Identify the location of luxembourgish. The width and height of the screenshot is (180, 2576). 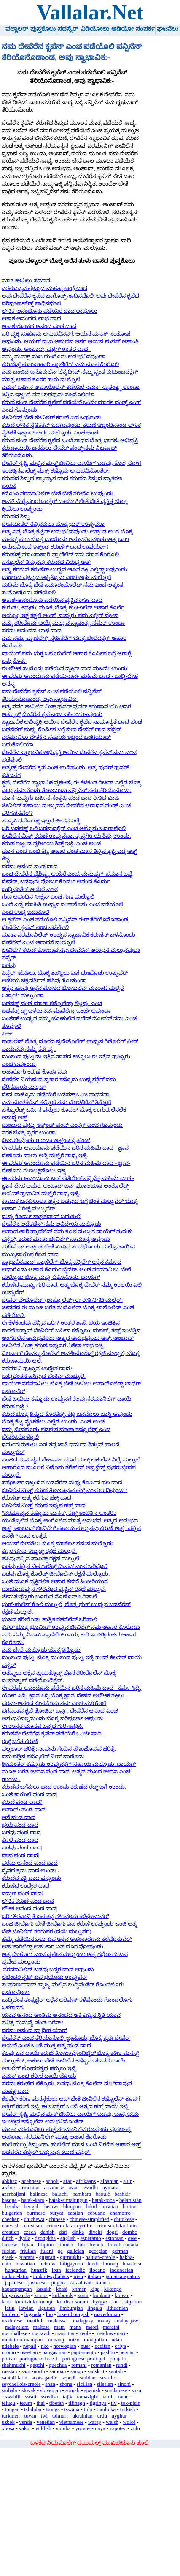
(73, 2314).